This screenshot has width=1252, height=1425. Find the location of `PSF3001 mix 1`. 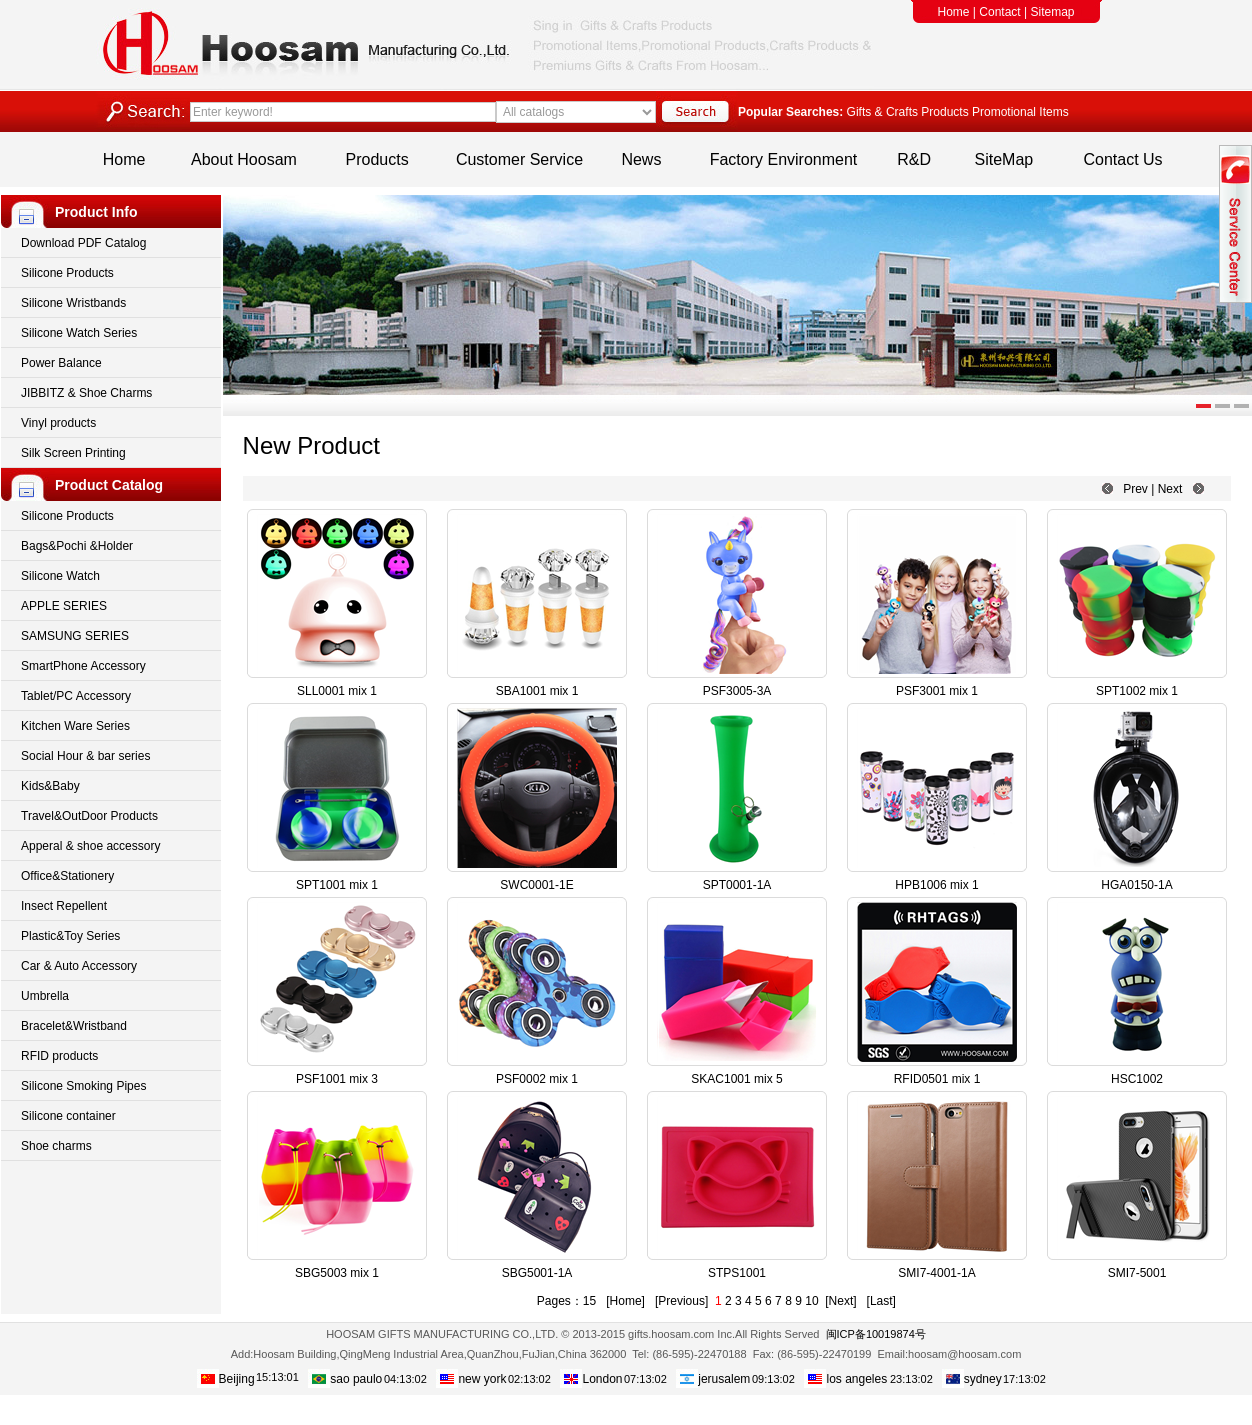

PSF3001 mix 1 is located at coordinates (937, 691).